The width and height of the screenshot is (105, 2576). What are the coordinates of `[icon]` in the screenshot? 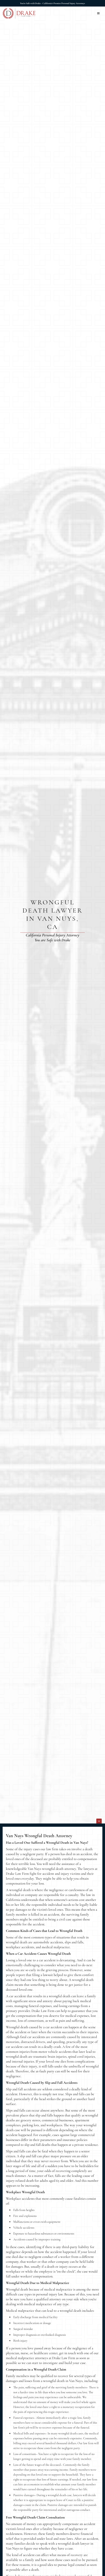 It's located at (99, 1821).